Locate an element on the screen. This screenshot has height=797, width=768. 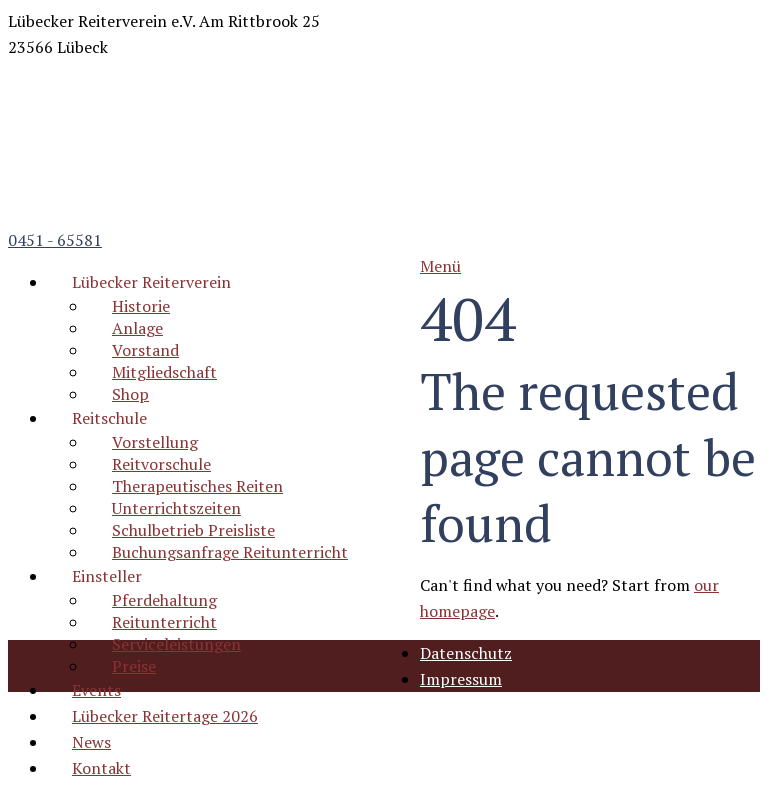
Shop is located at coordinates (130, 394).